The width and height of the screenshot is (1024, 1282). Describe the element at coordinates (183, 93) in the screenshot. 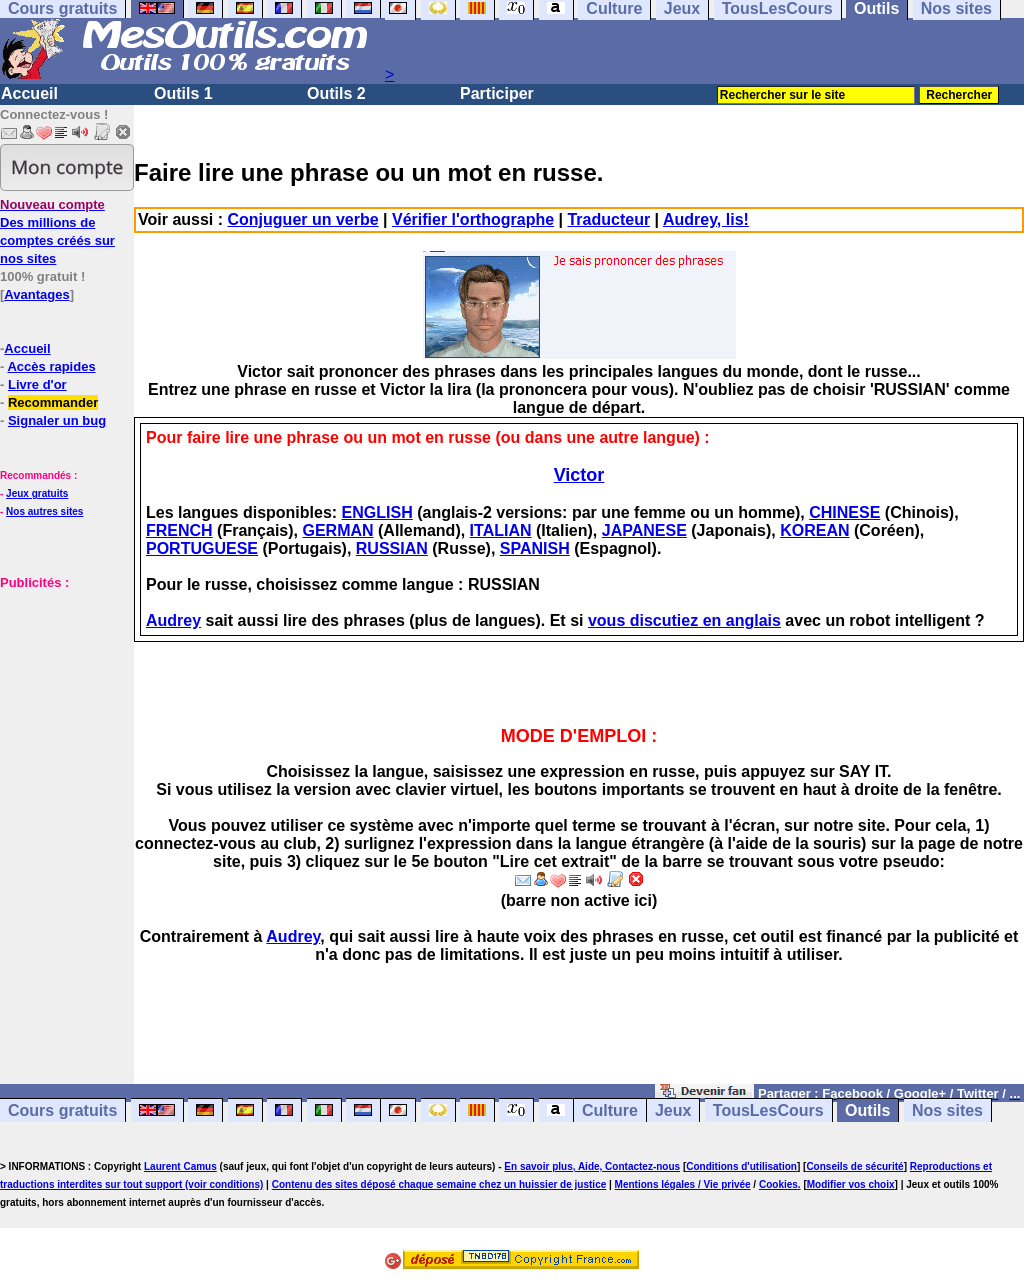

I see `Outils 1` at that location.